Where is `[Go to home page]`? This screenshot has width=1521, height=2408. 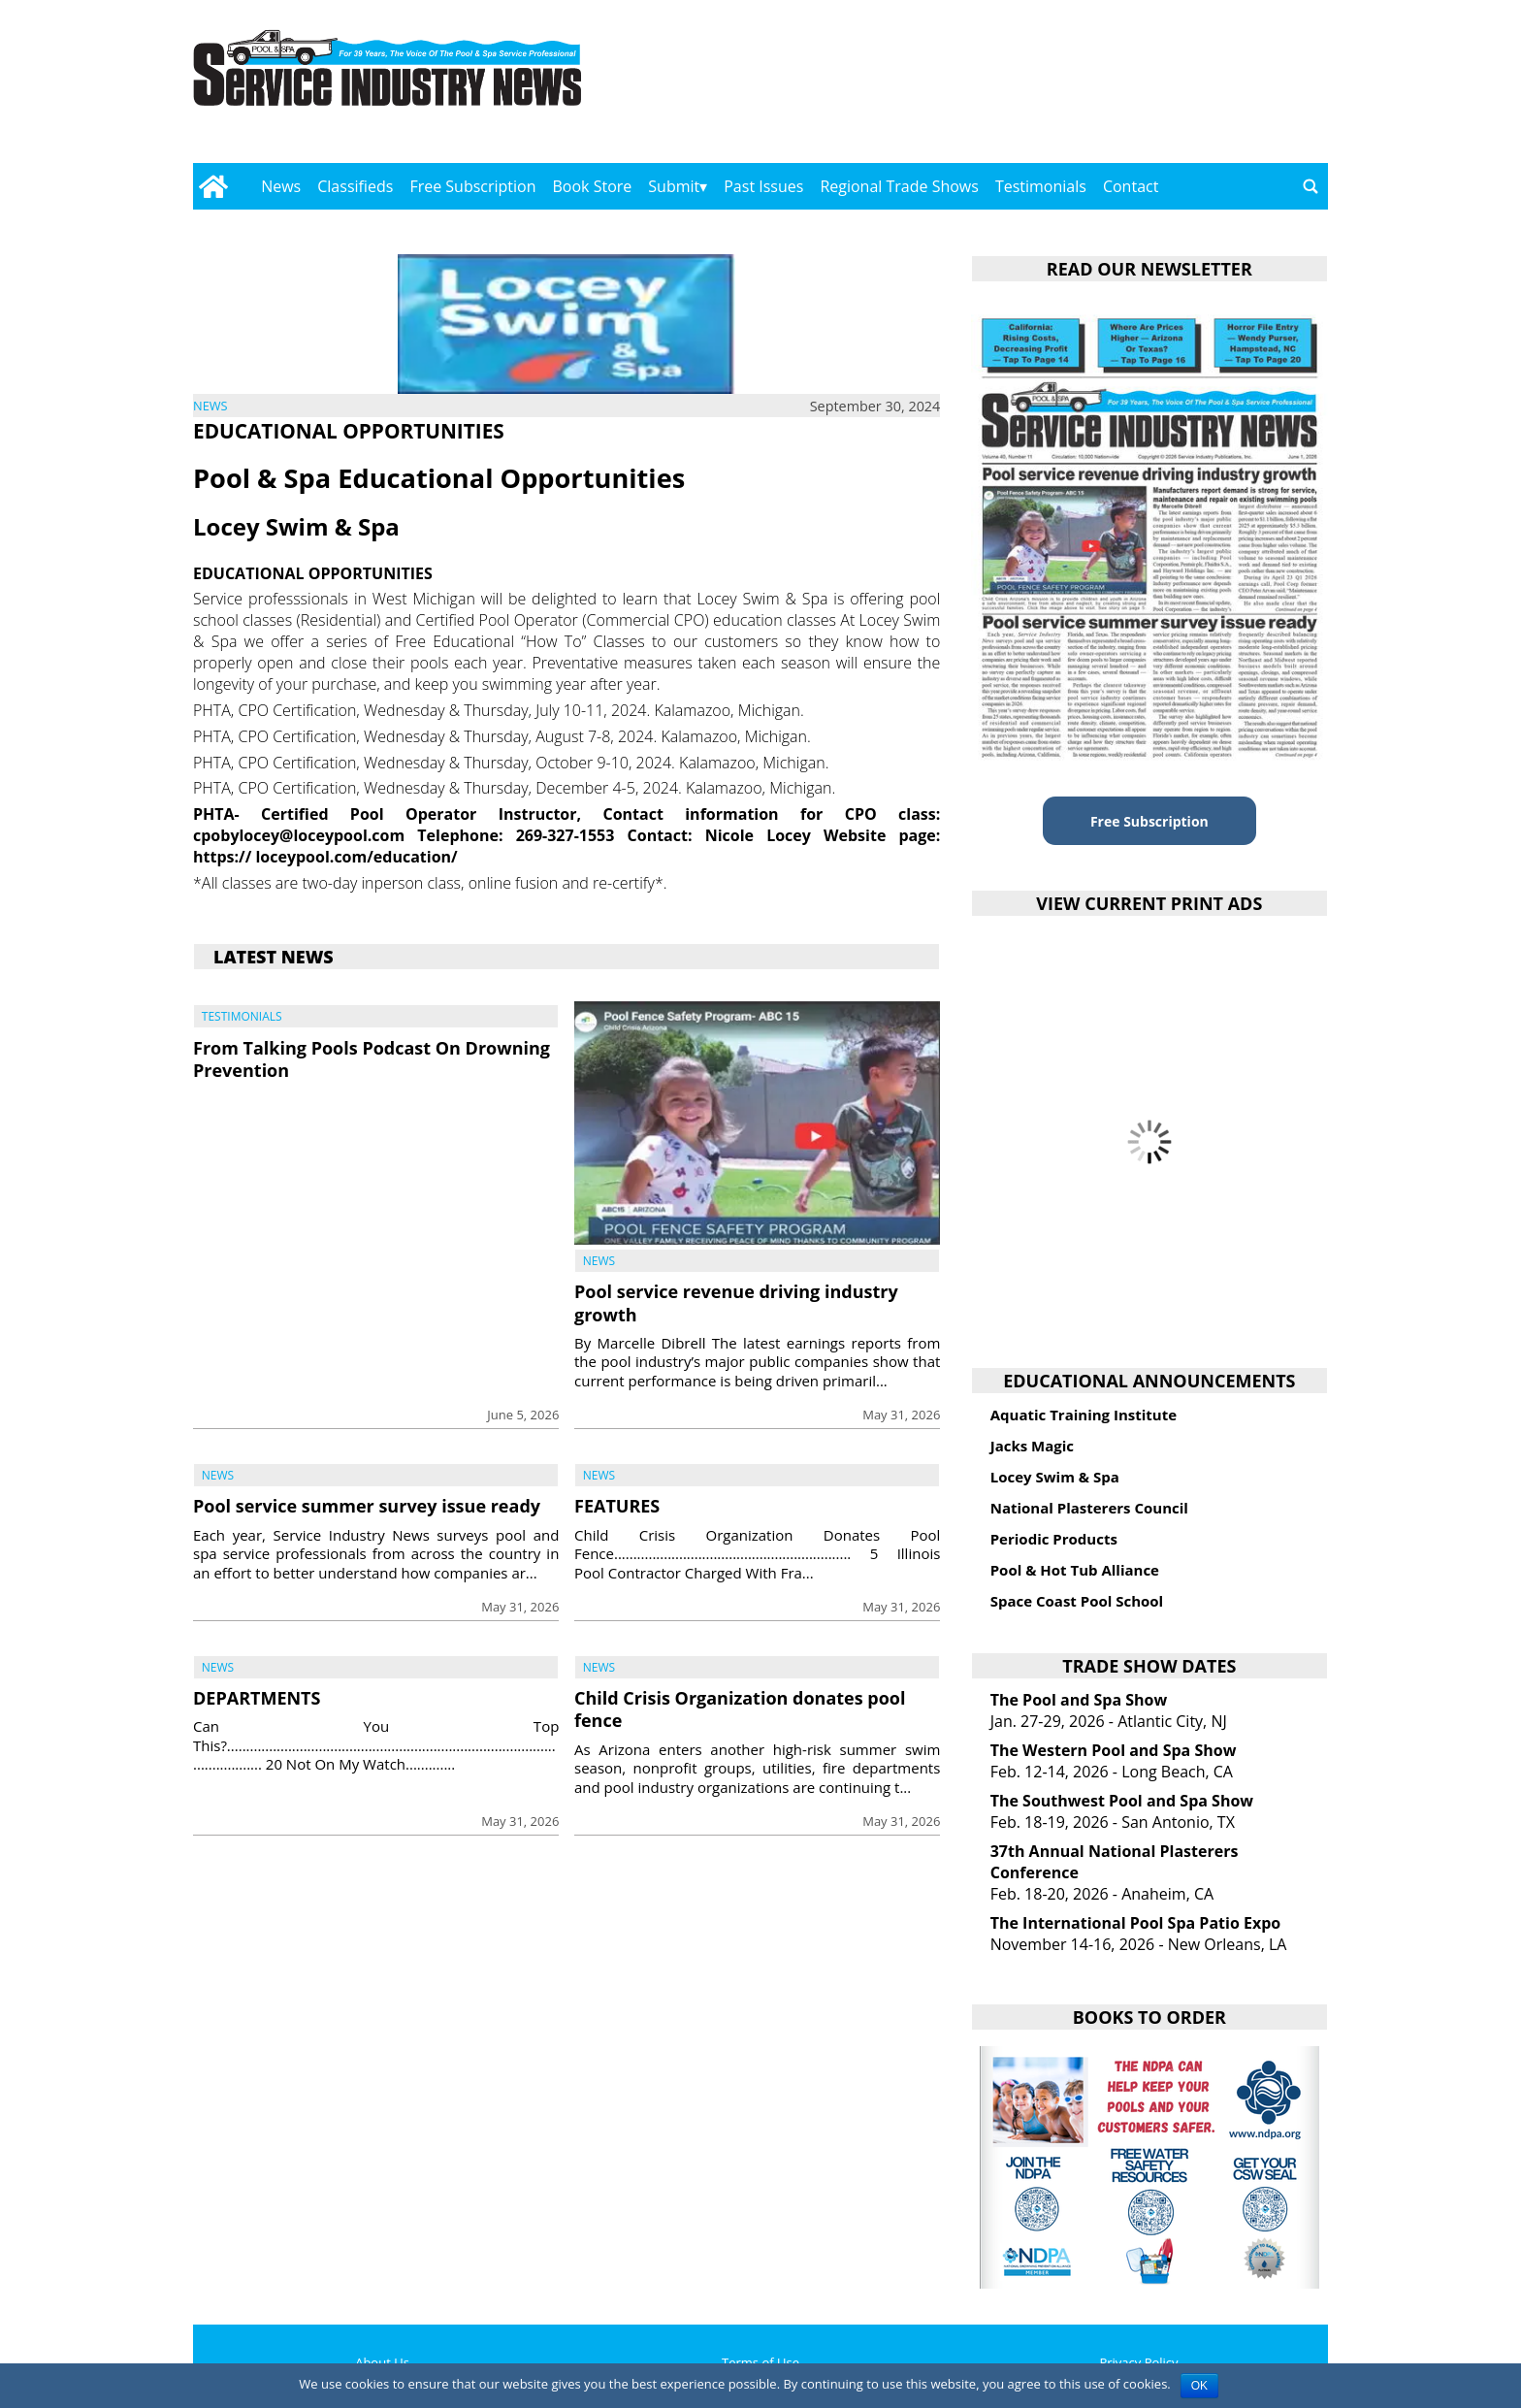
[Go to home page] is located at coordinates (213, 186).